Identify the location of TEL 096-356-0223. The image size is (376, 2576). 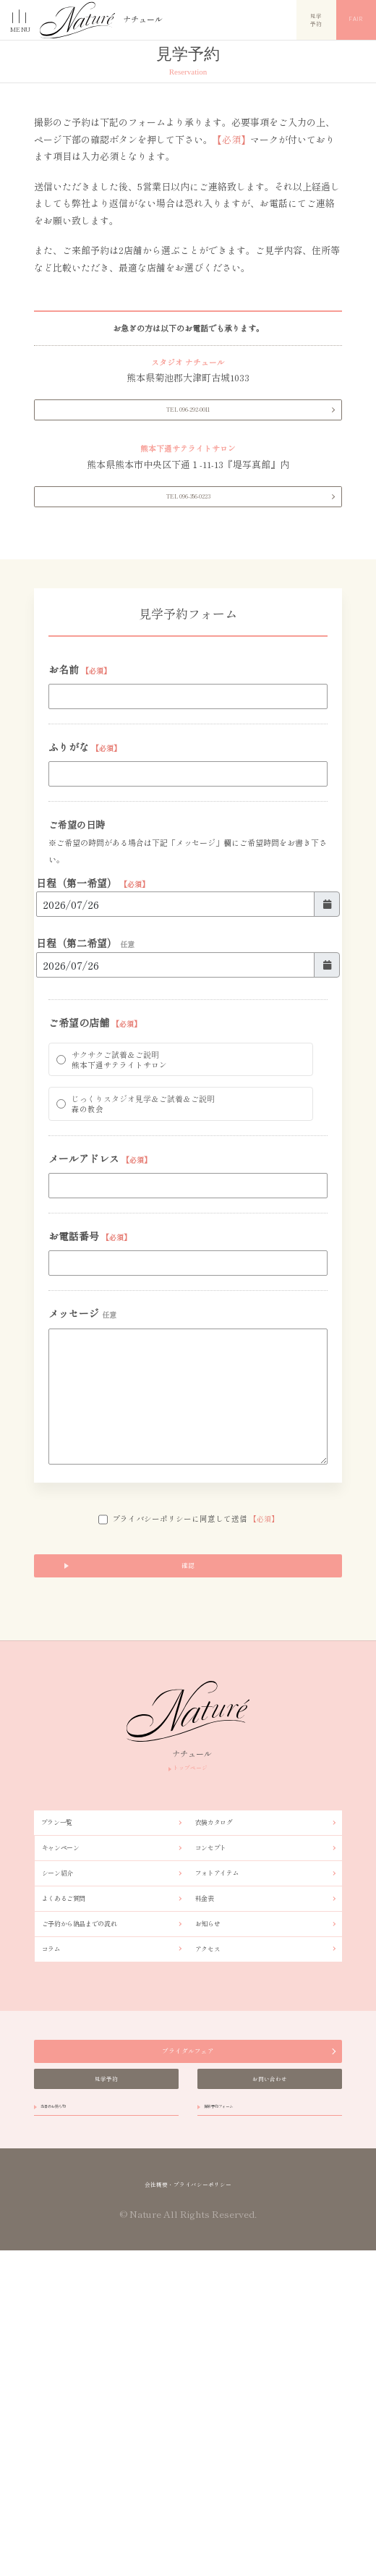
(188, 555).